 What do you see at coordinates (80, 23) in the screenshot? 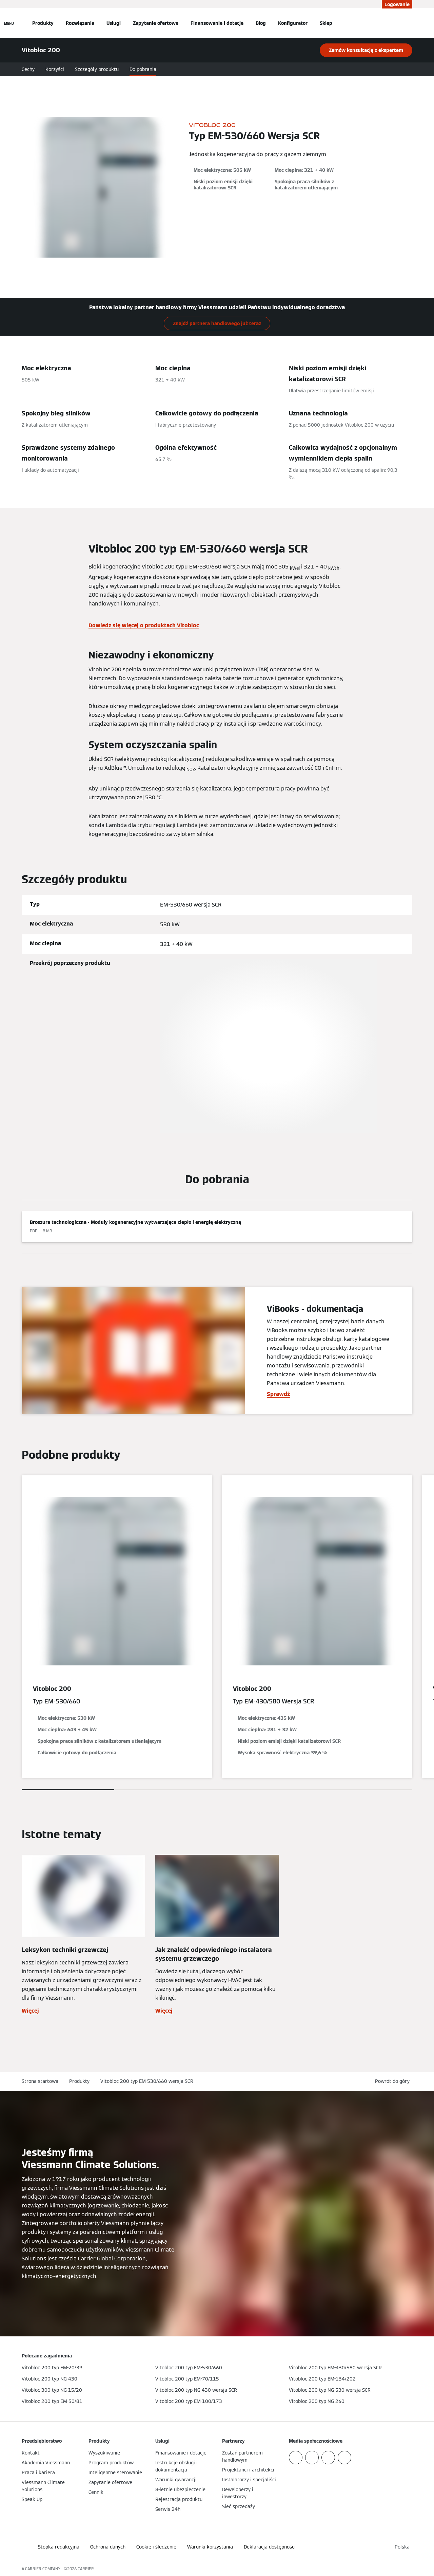
I see `Rozwiązania` at bounding box center [80, 23].